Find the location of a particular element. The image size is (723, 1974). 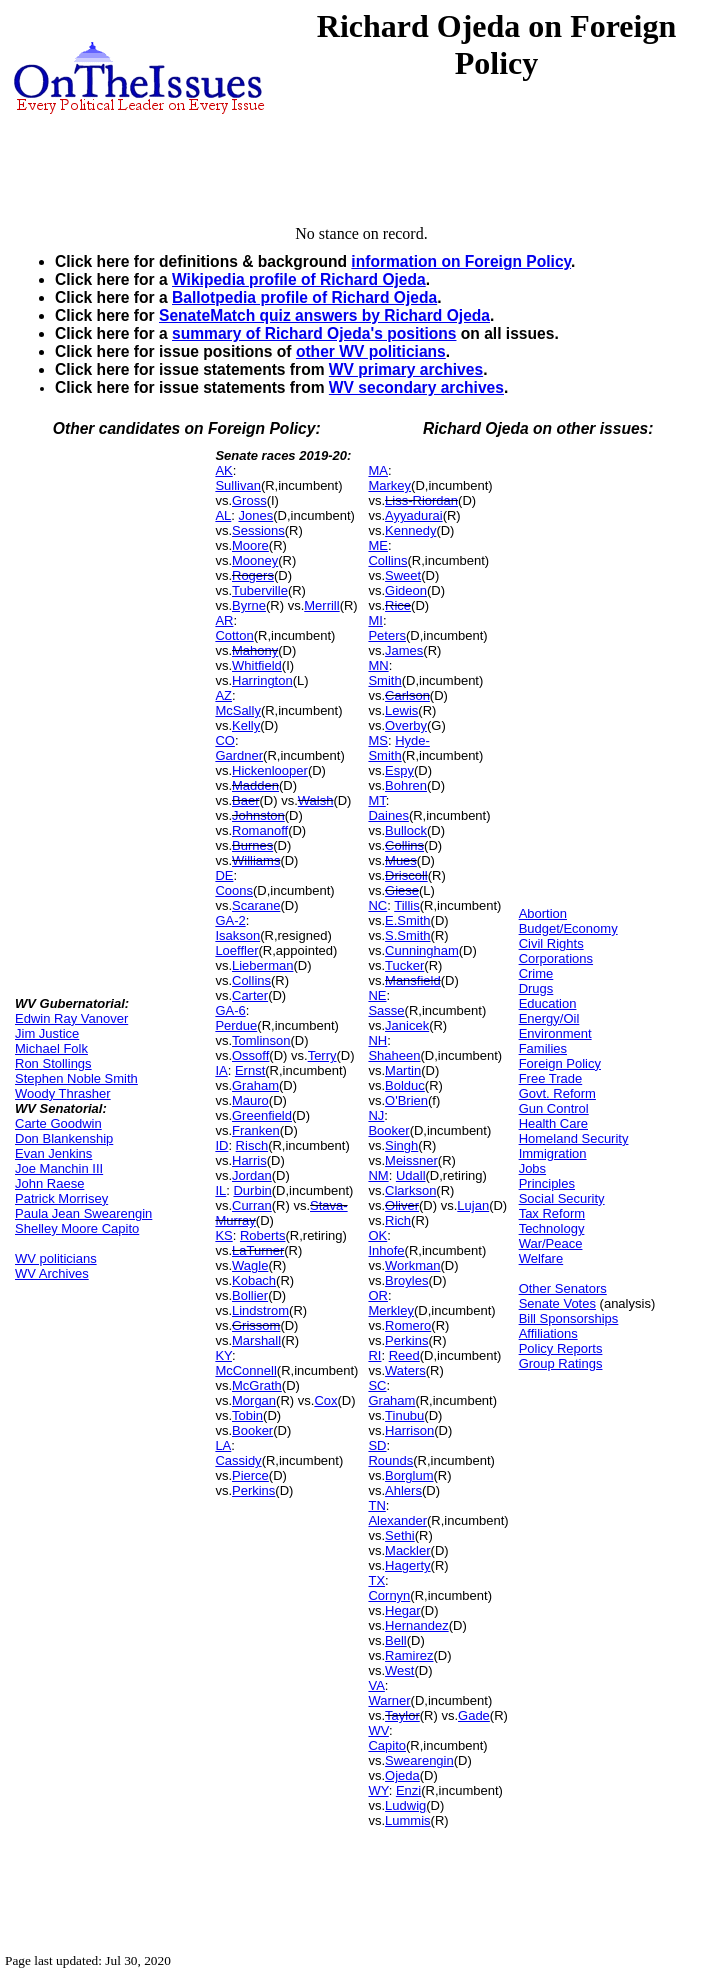

Oliver is located at coordinates (402, 1205).